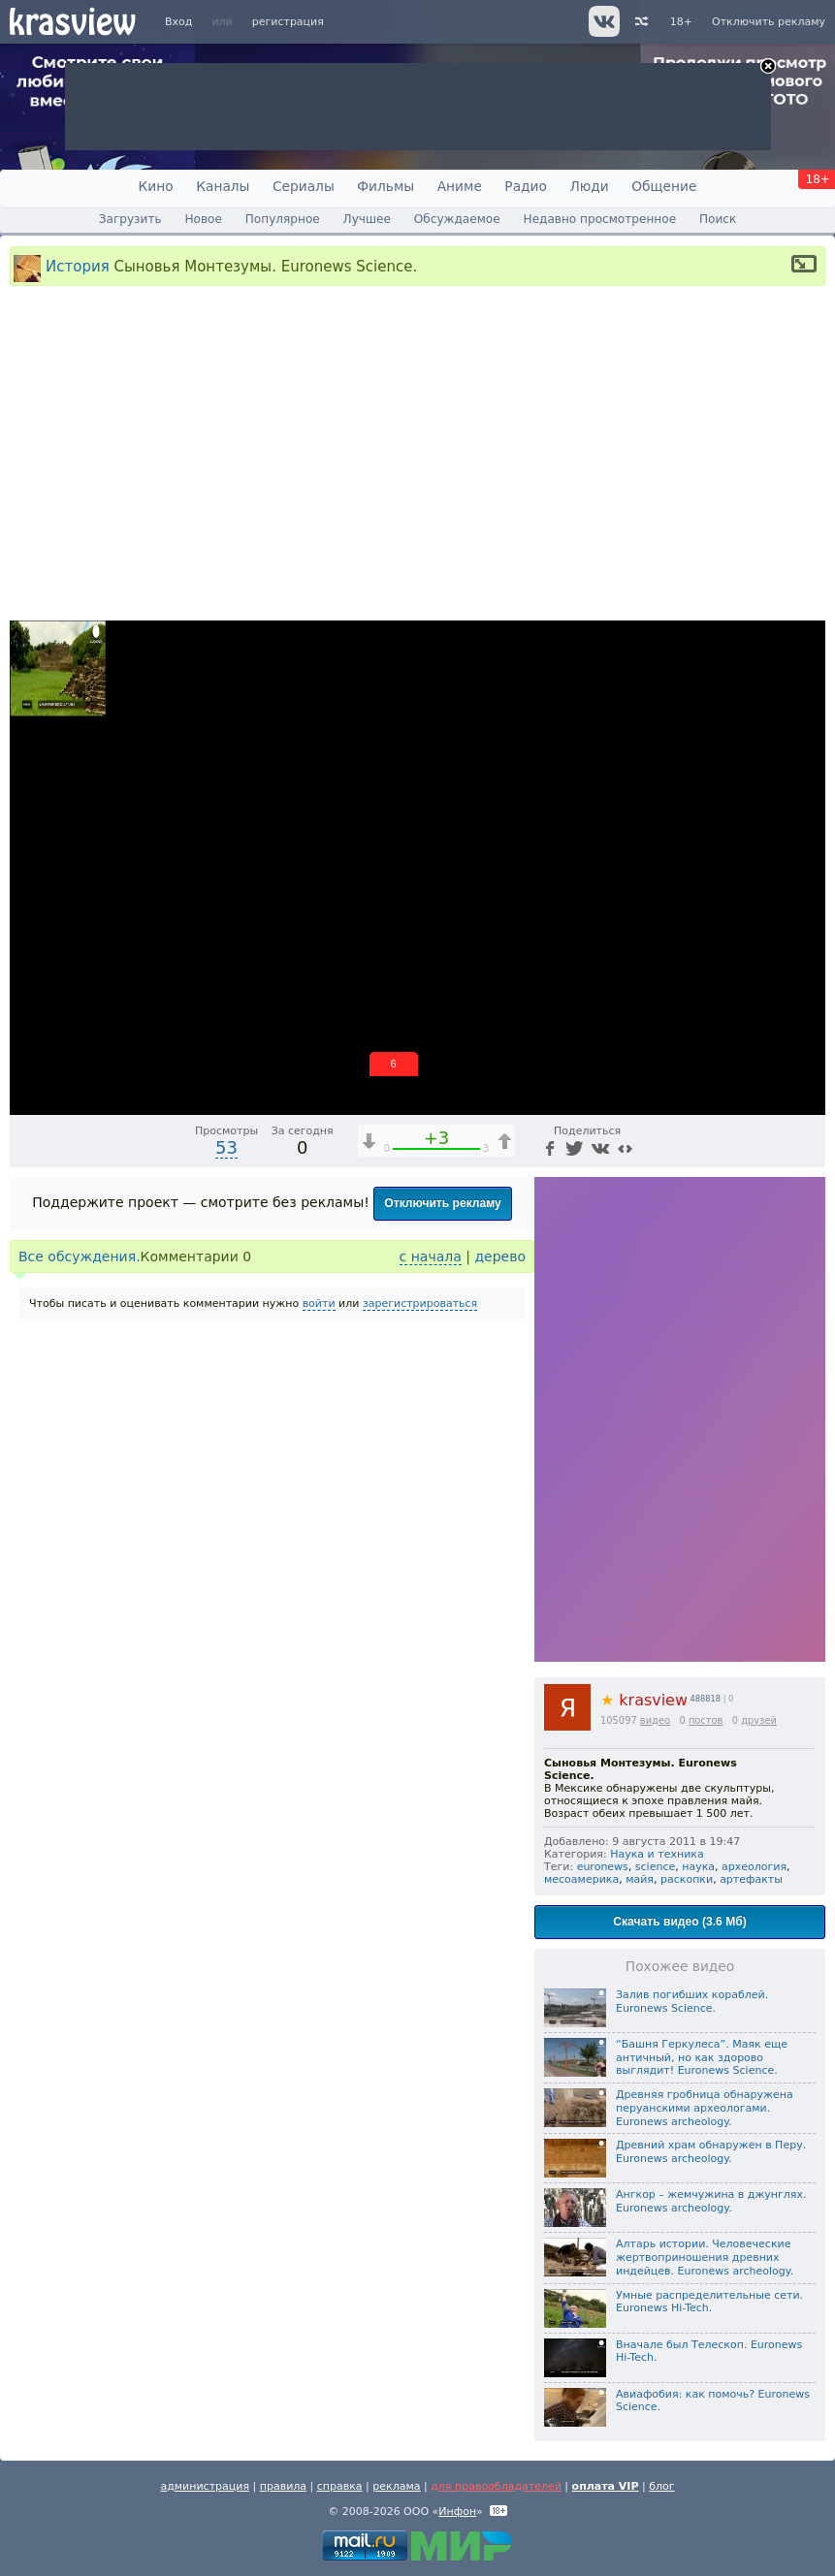 Image resolution: width=835 pixels, height=2576 pixels. Describe the element at coordinates (79, 1256) in the screenshot. I see `Все обсуждения.` at that location.